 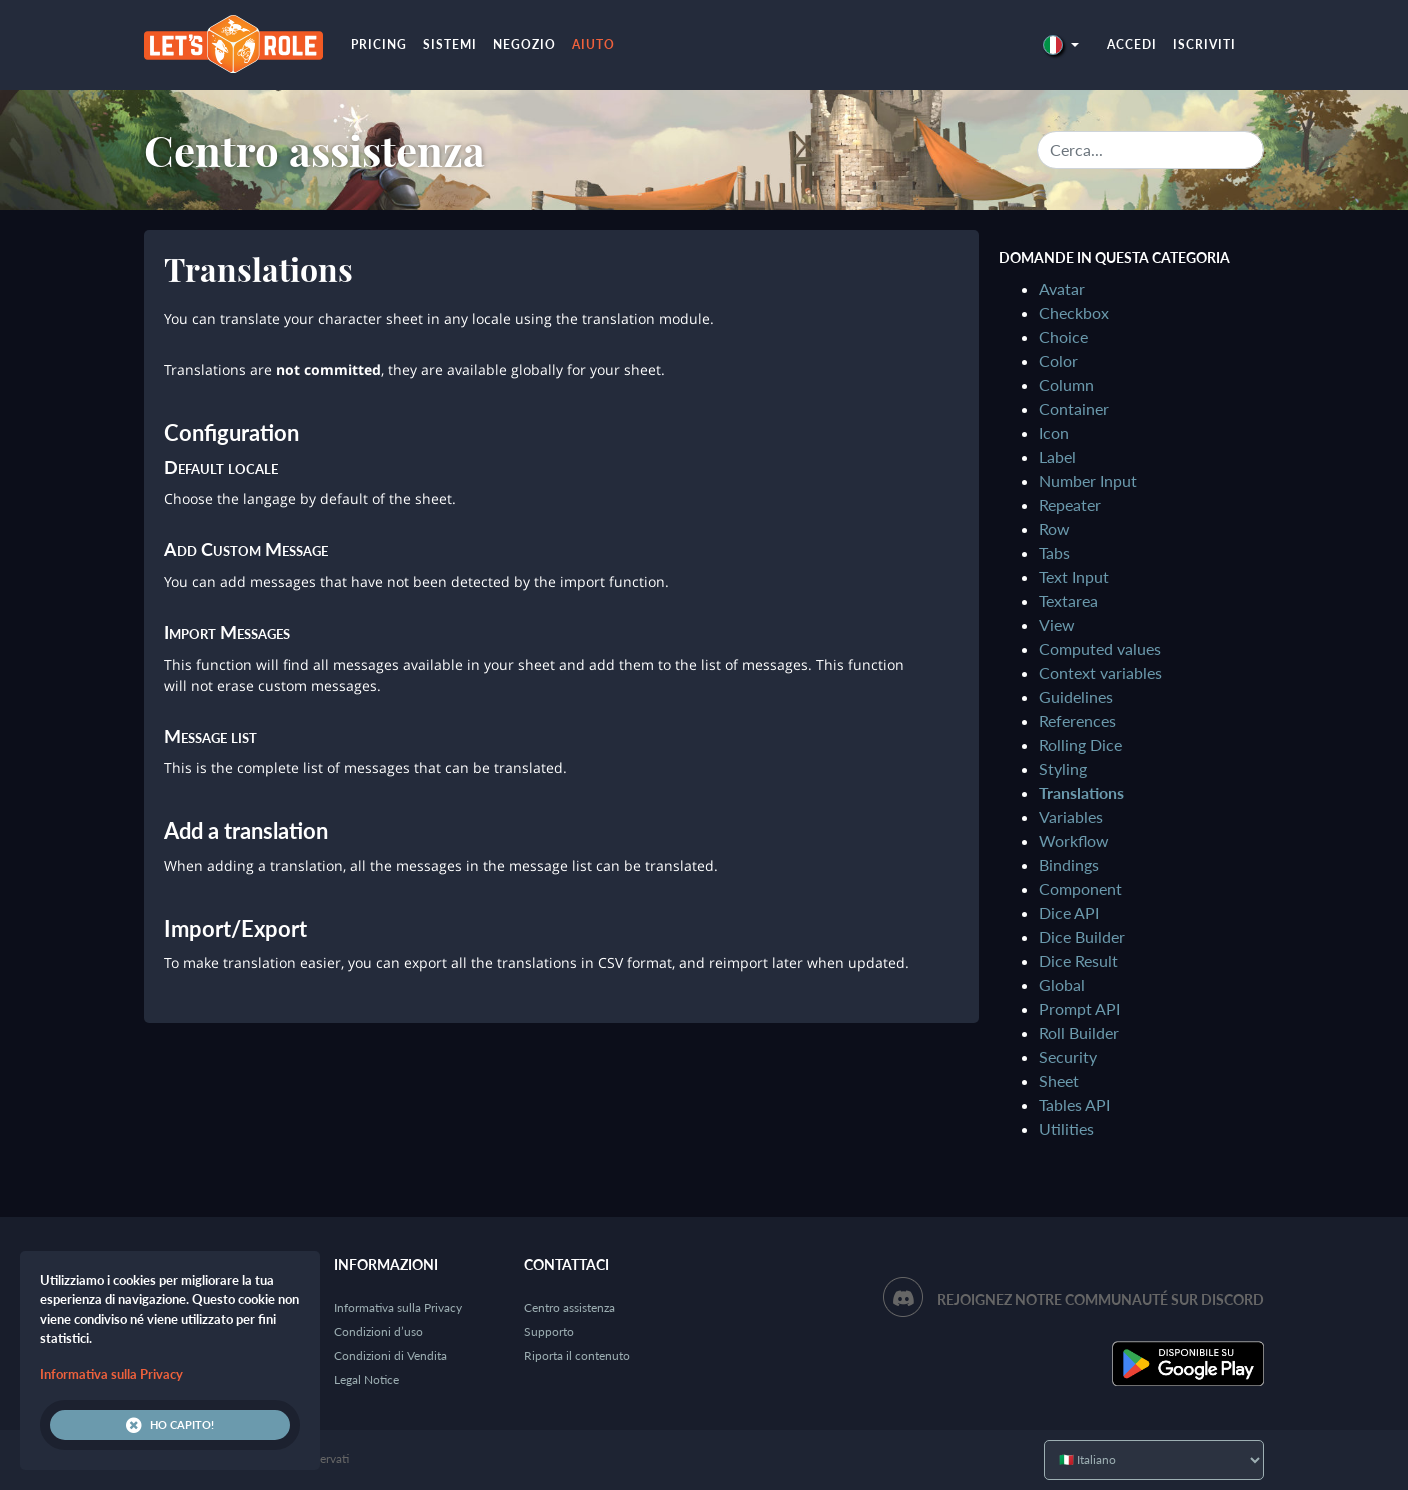 What do you see at coordinates (1063, 336) in the screenshot?
I see `Choice` at bounding box center [1063, 336].